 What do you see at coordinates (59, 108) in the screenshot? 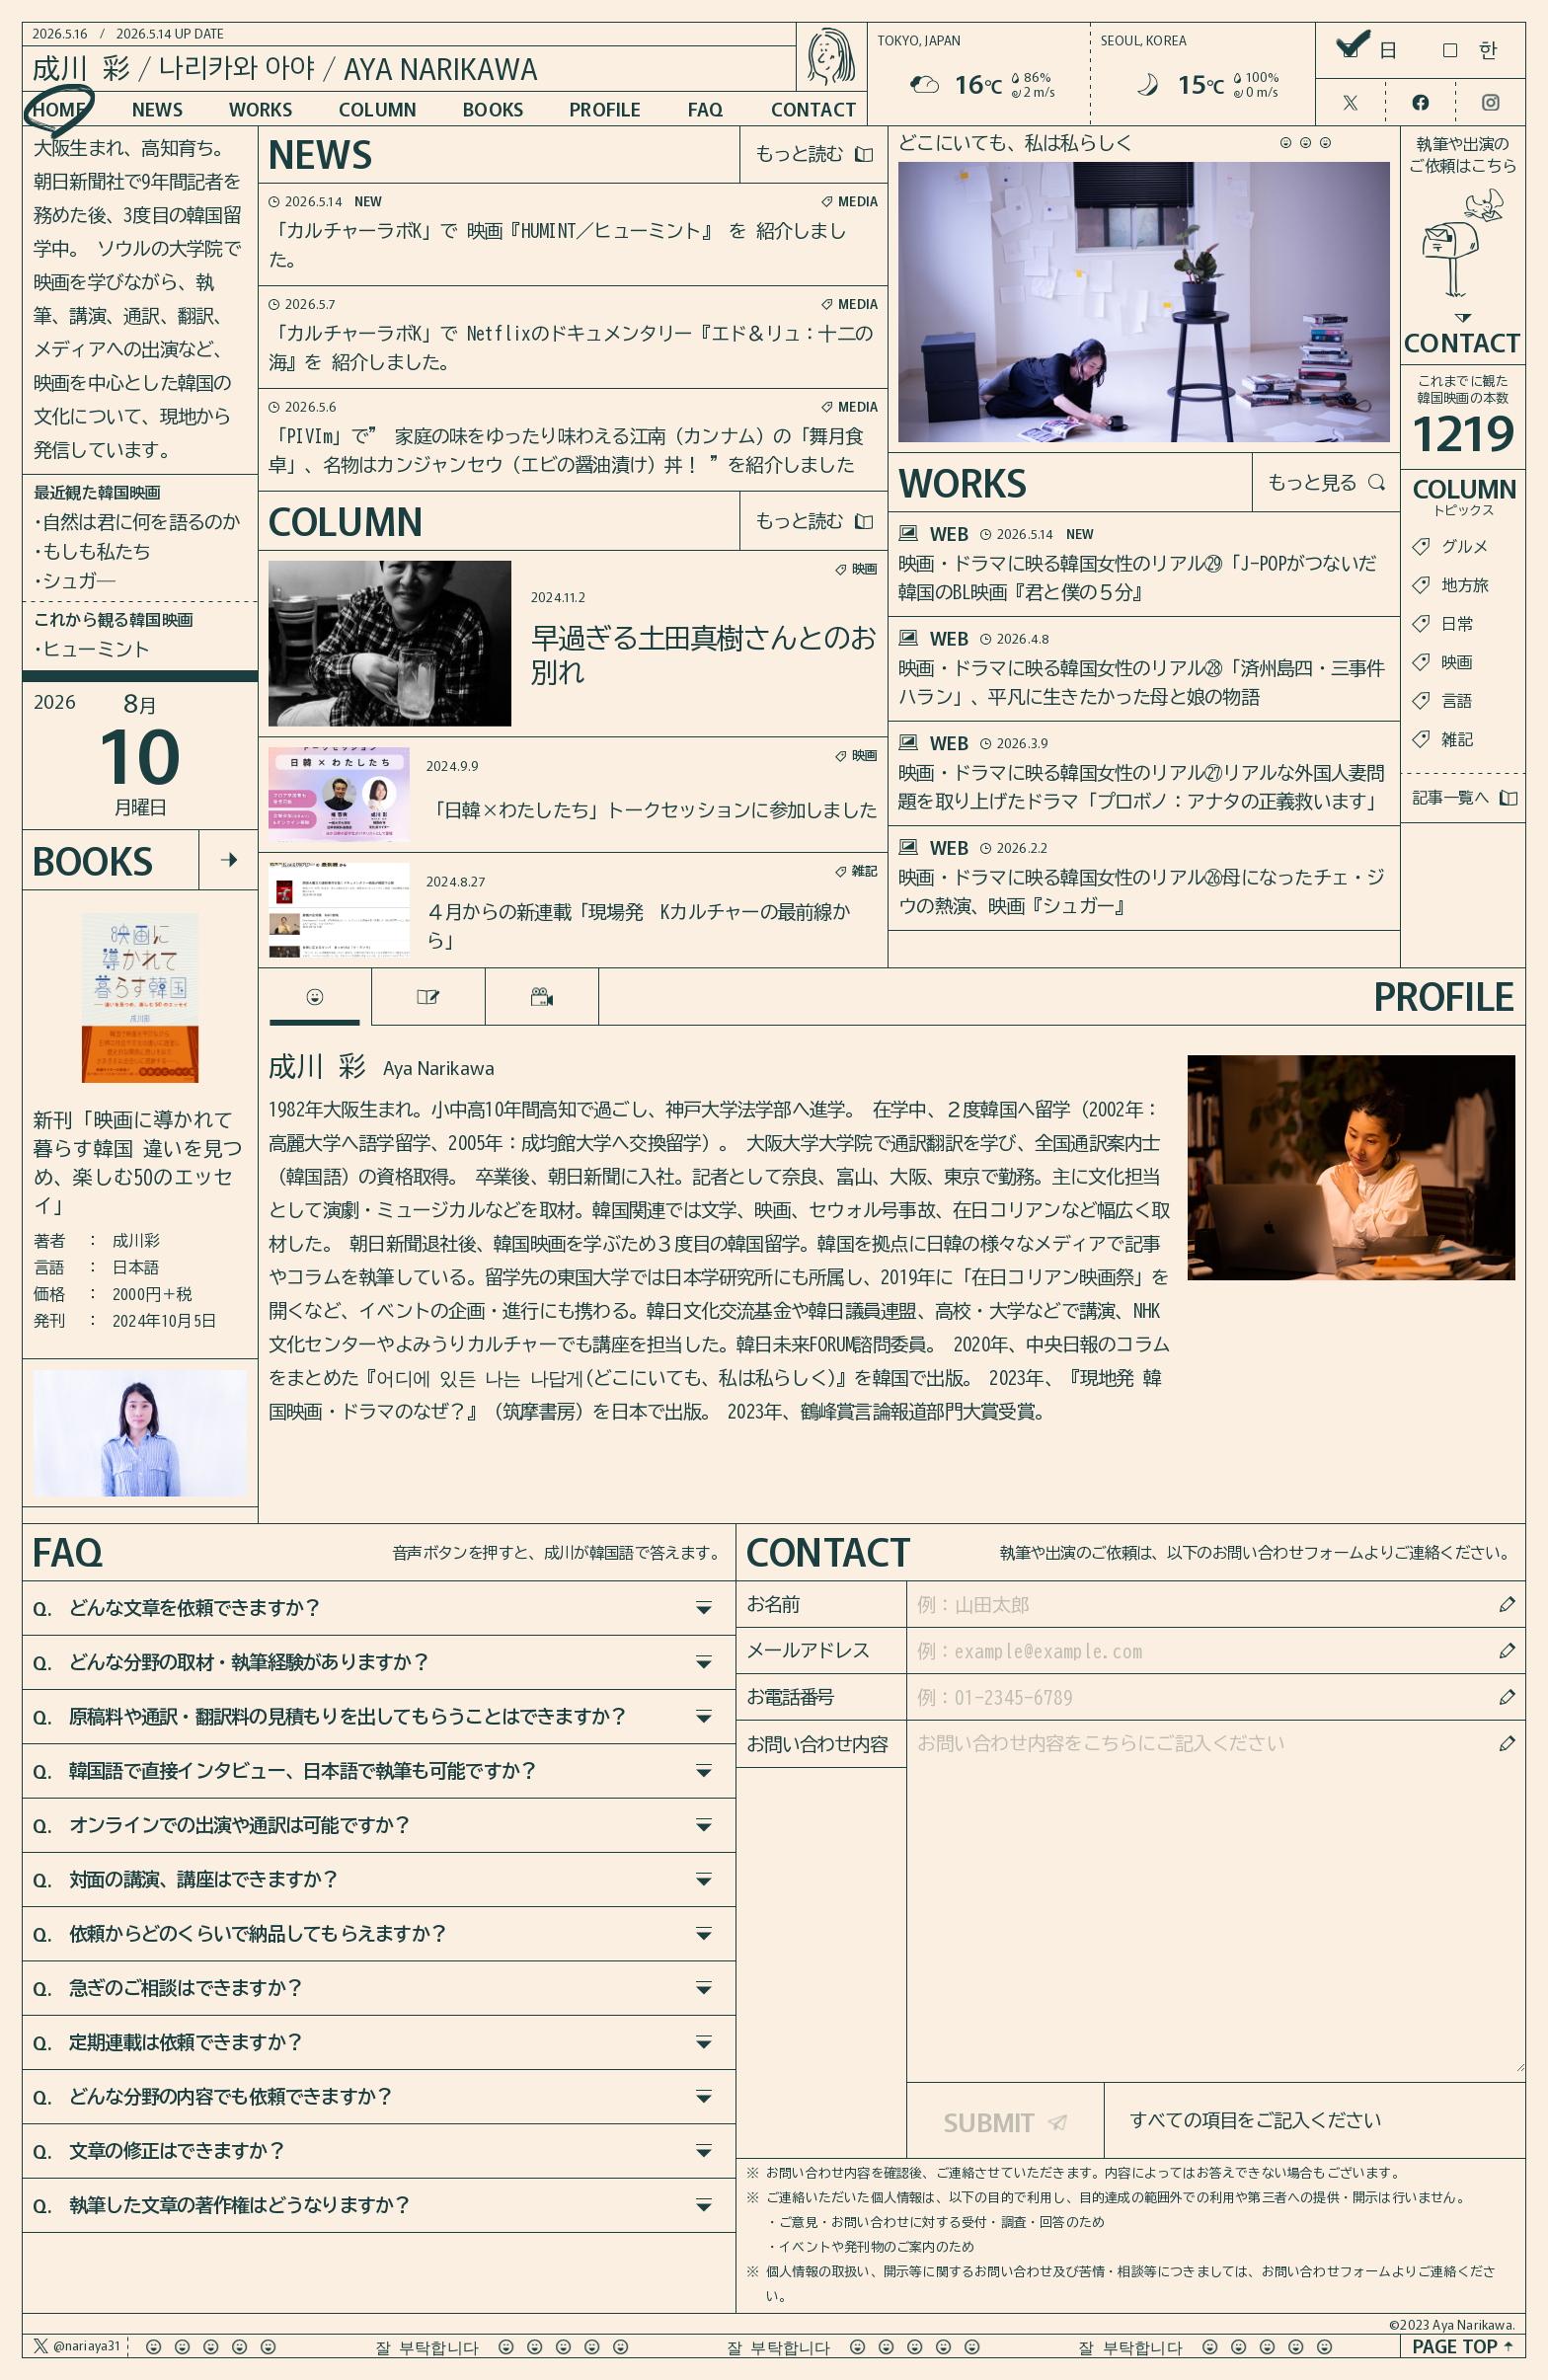
I see `HOME` at bounding box center [59, 108].